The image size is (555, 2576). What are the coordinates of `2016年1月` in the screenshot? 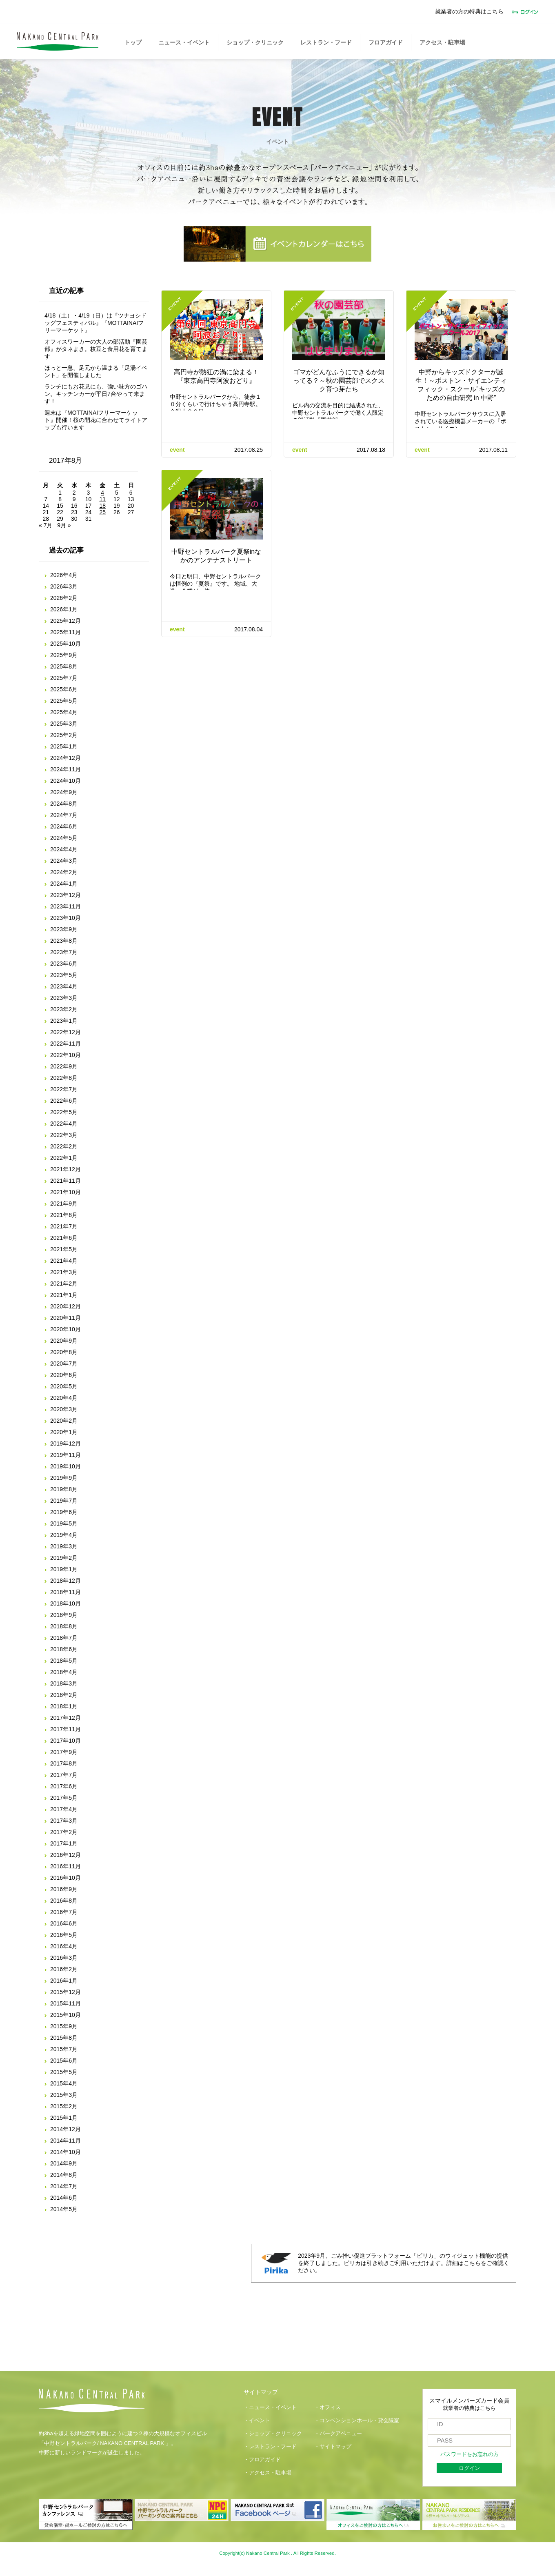 It's located at (64, 1980).